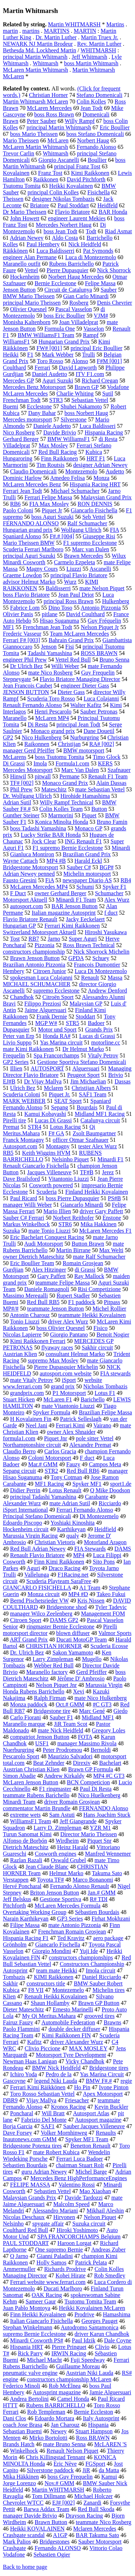  What do you see at coordinates (64, 1620) in the screenshot?
I see `DAMS GP2` at bounding box center [64, 1620].